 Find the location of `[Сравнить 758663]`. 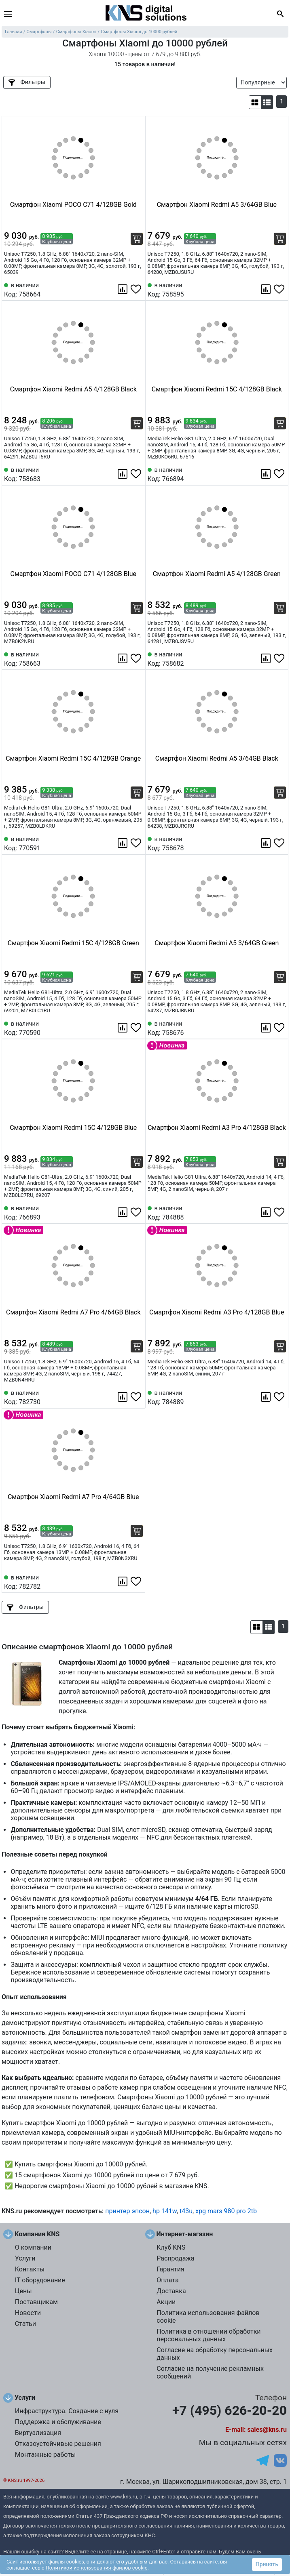

[Сравнить 758663] is located at coordinates (123, 658).